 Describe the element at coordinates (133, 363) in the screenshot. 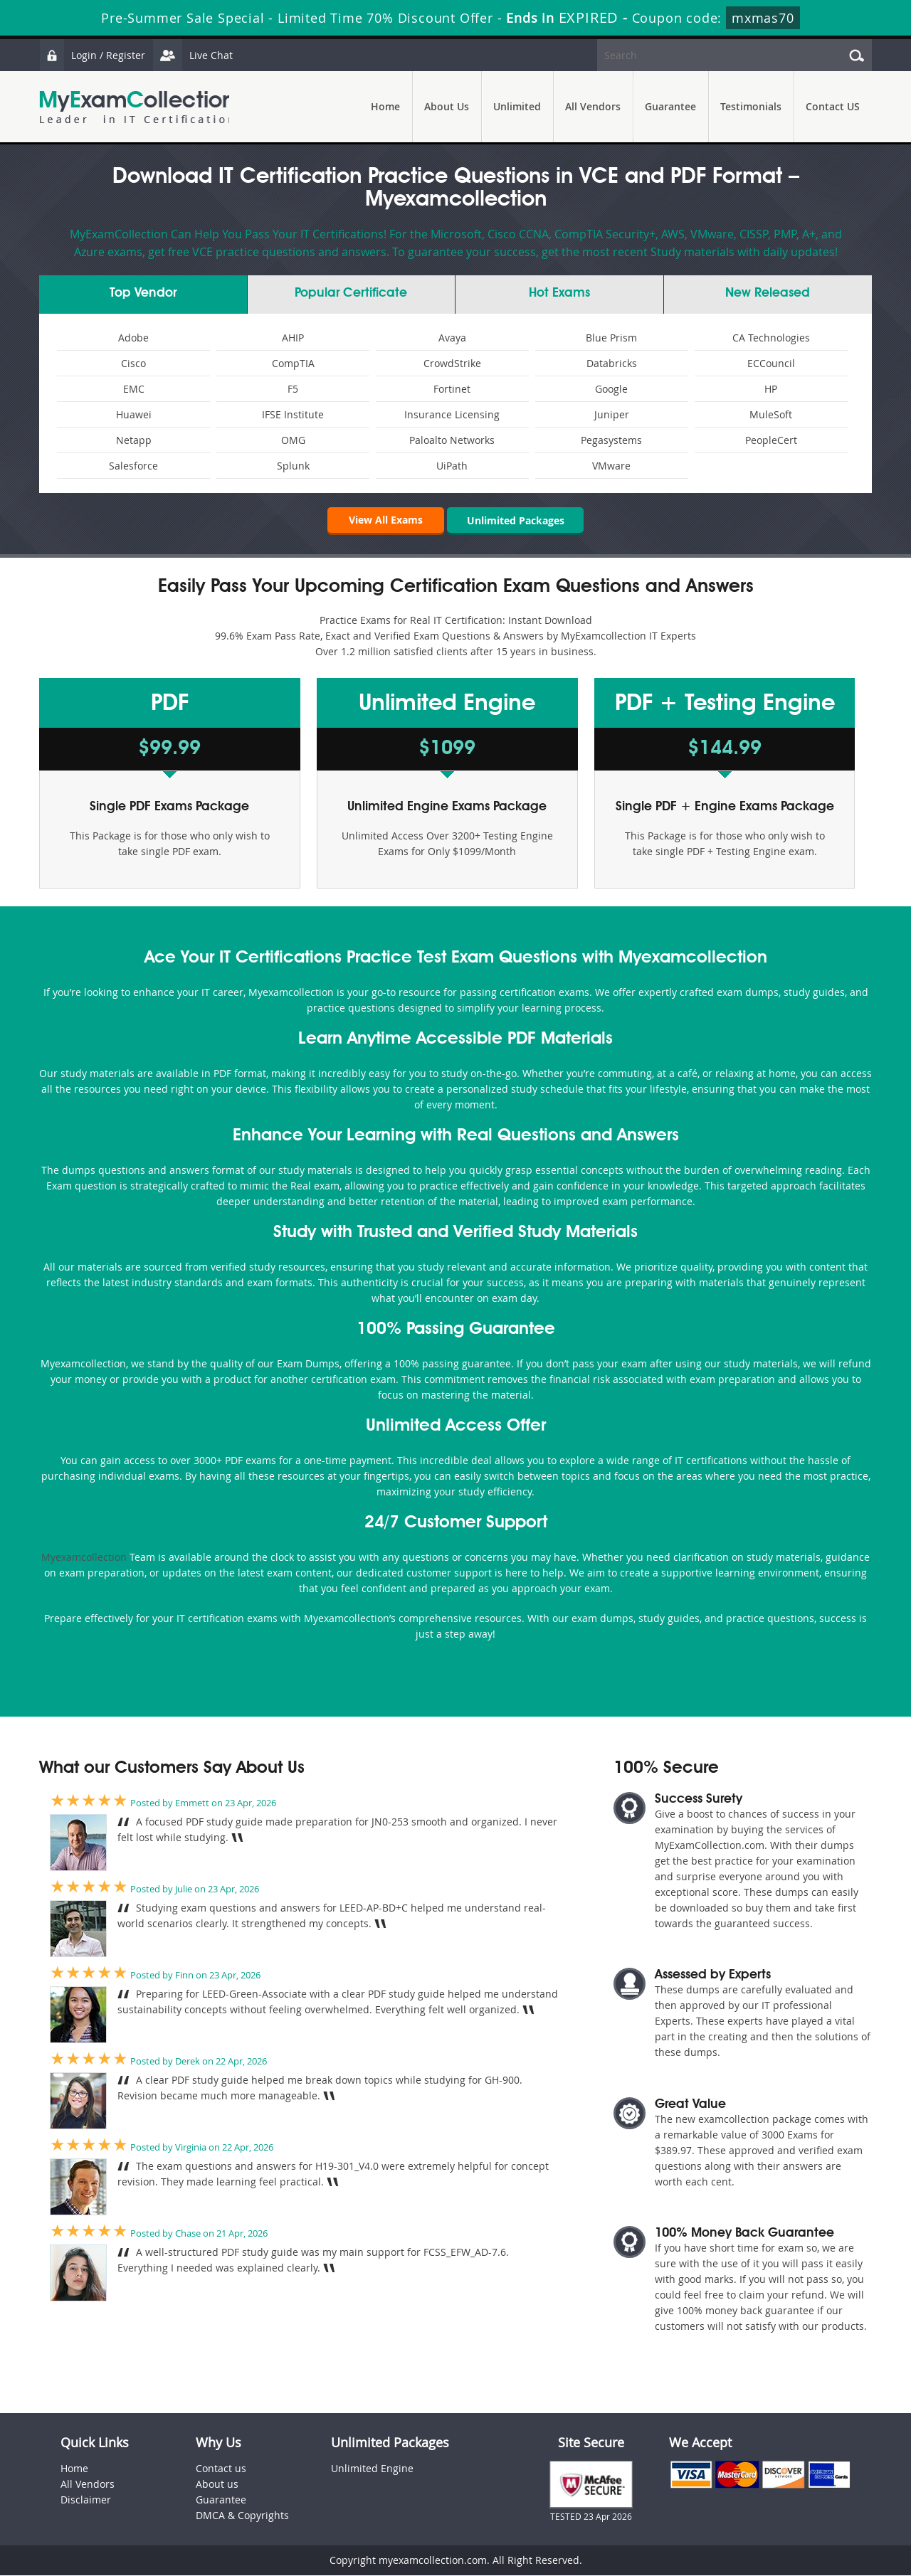

I see `Cisco` at that location.